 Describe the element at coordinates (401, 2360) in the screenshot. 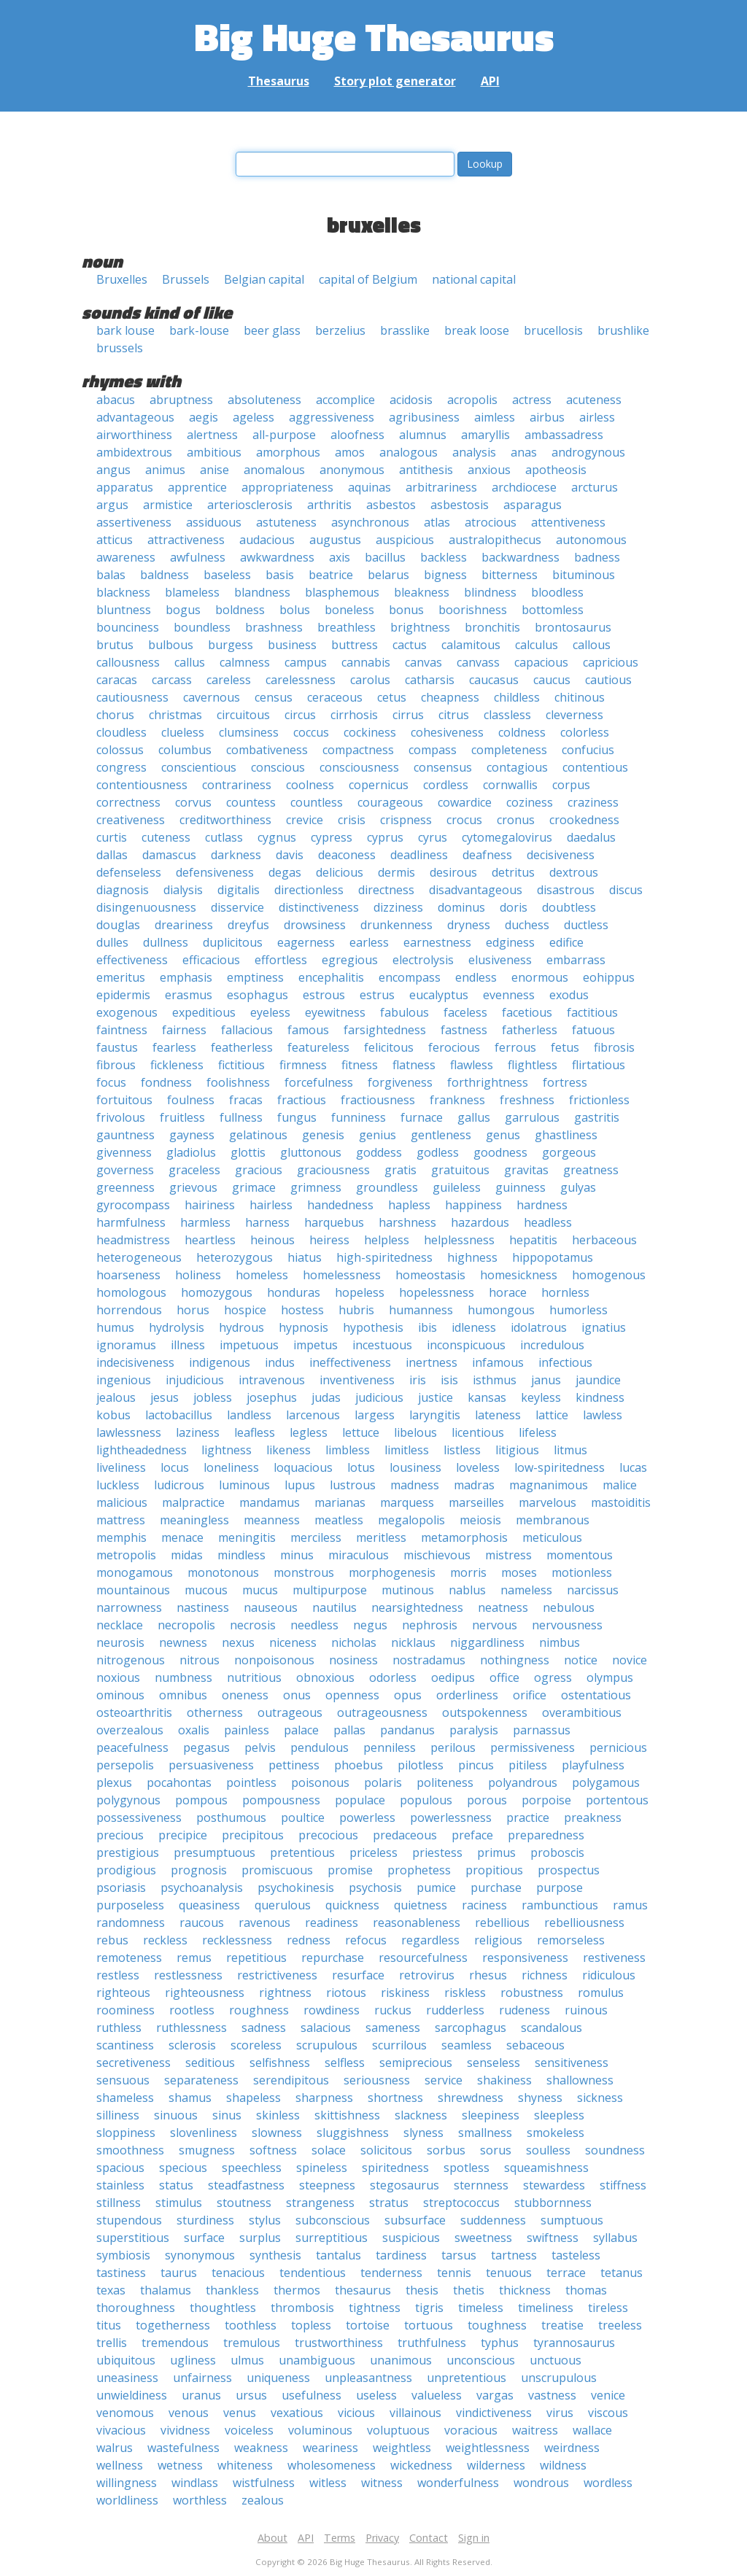

I see `unanimous` at that location.